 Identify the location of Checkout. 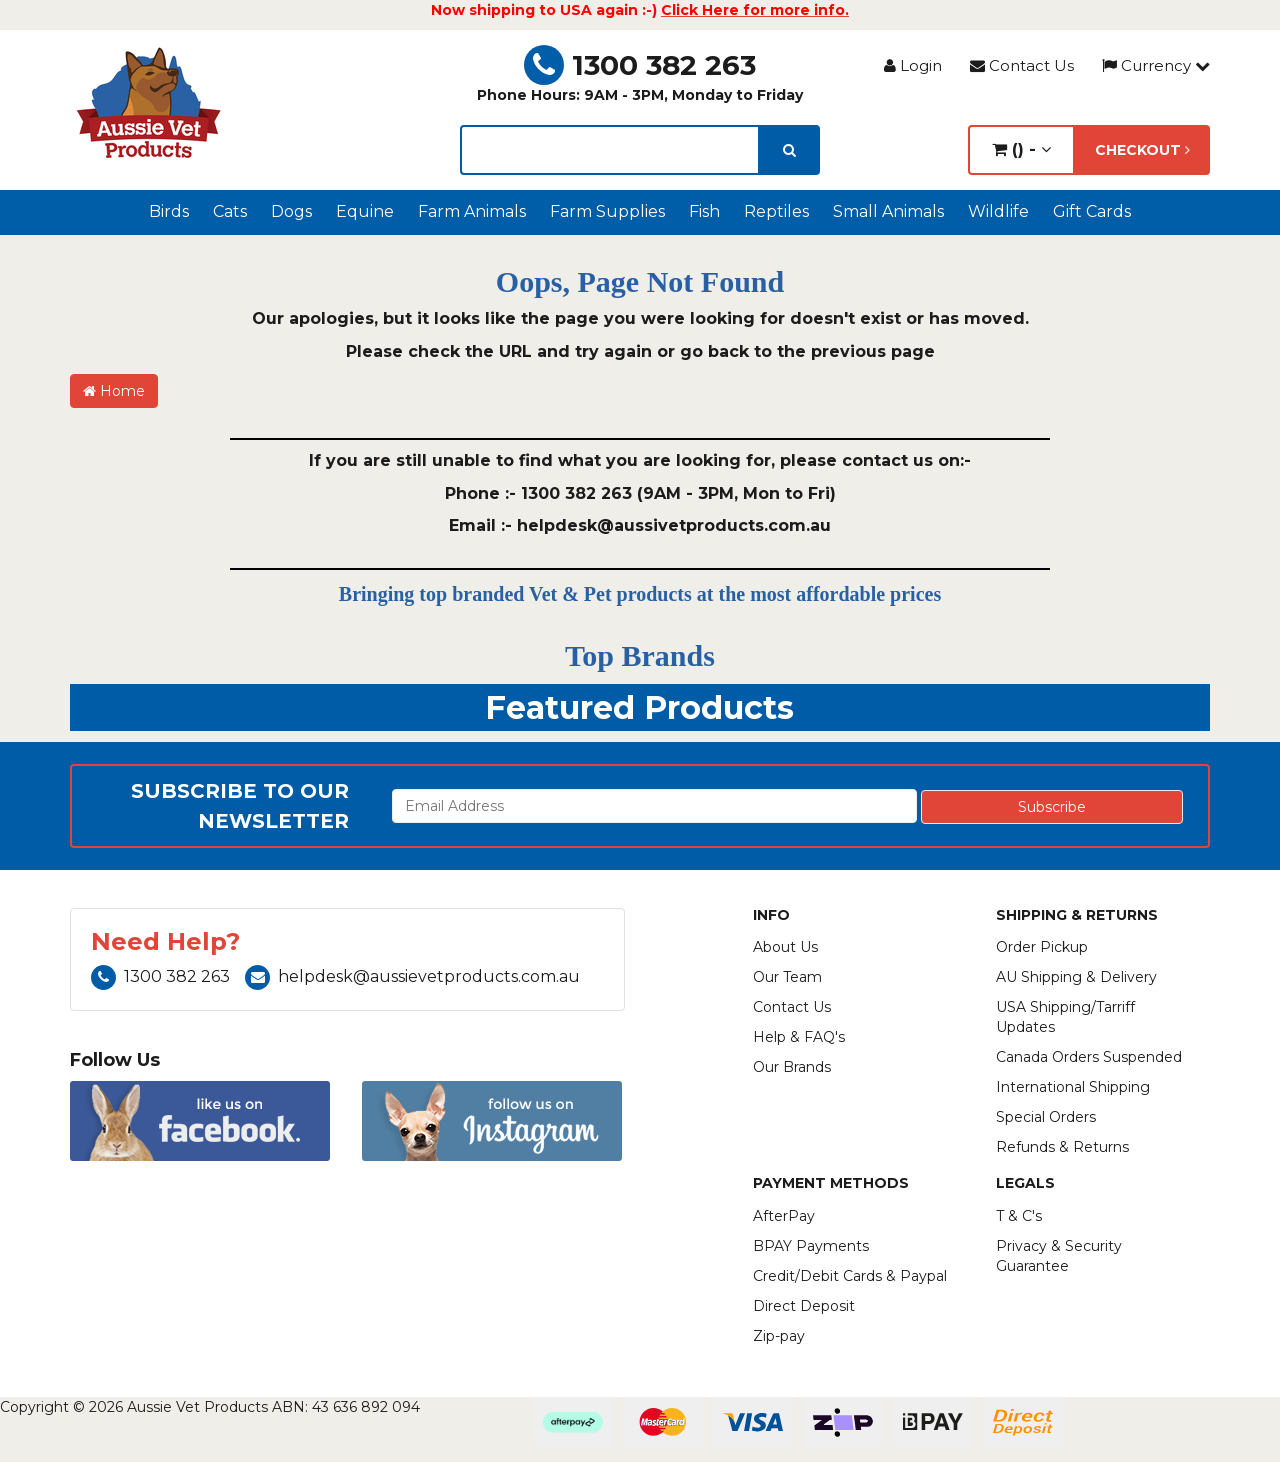
(1142, 150).